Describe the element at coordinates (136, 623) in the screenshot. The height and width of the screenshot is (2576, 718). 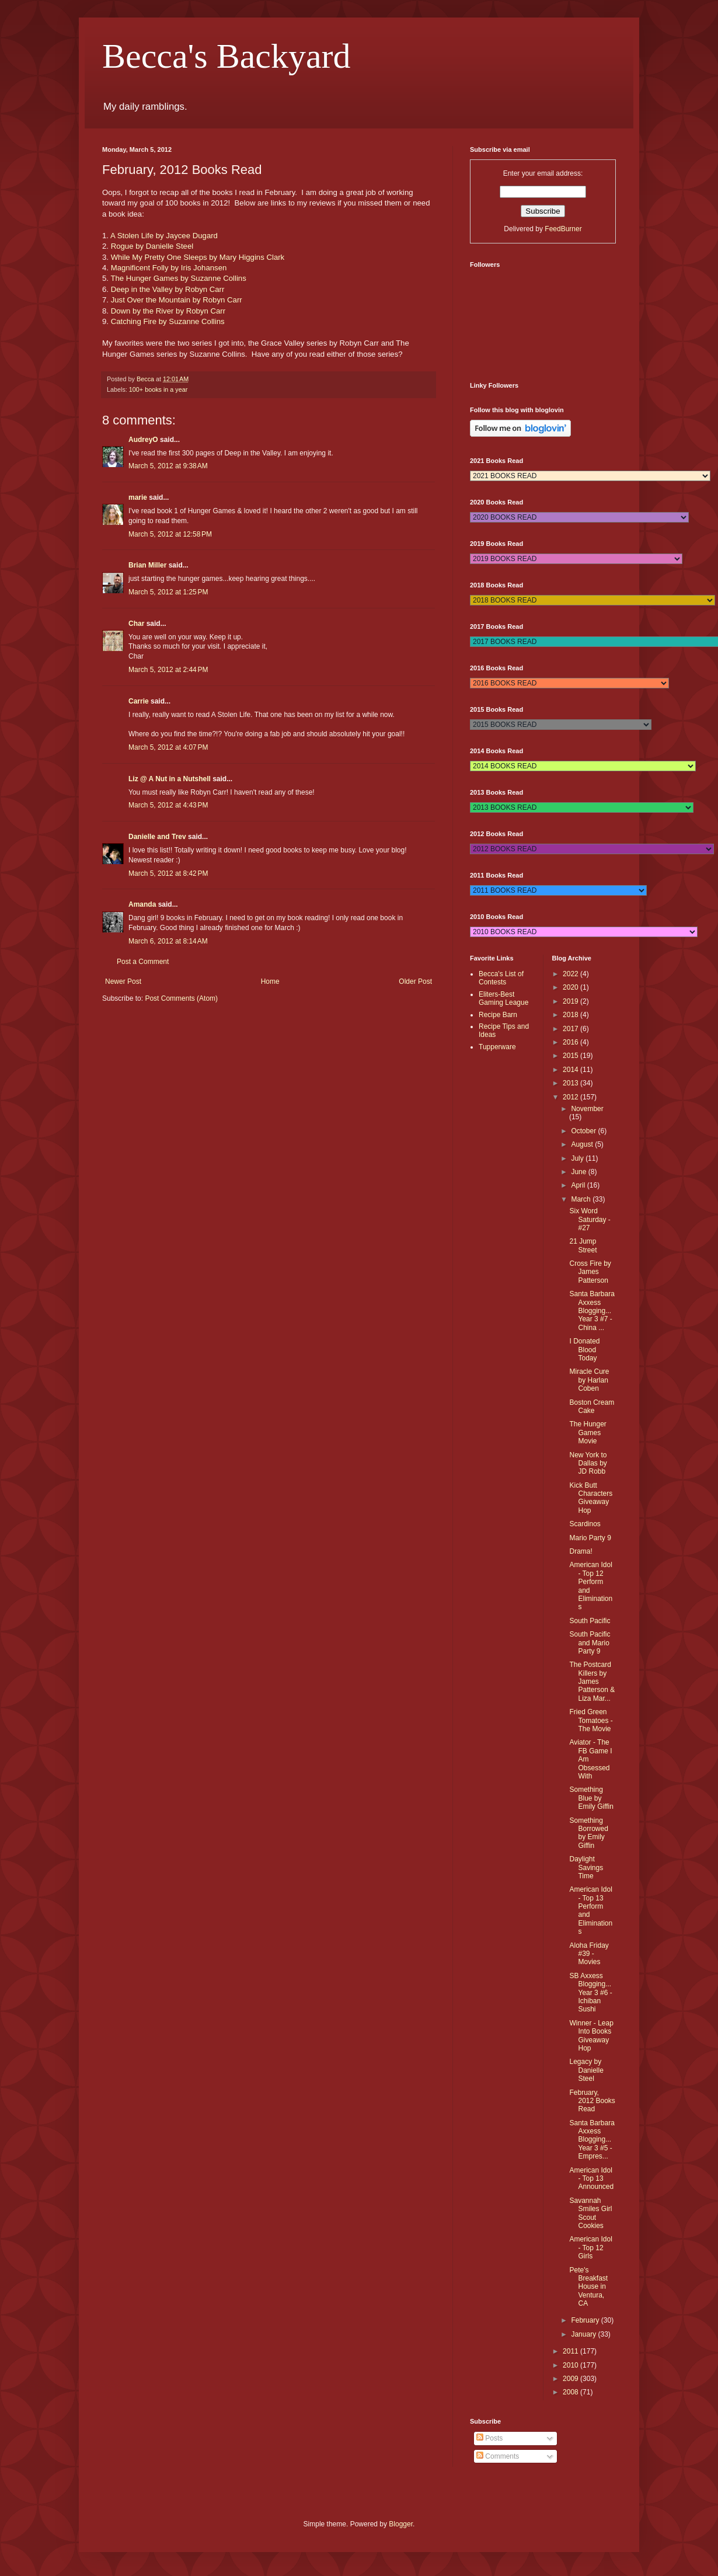
I see `Char` at that location.